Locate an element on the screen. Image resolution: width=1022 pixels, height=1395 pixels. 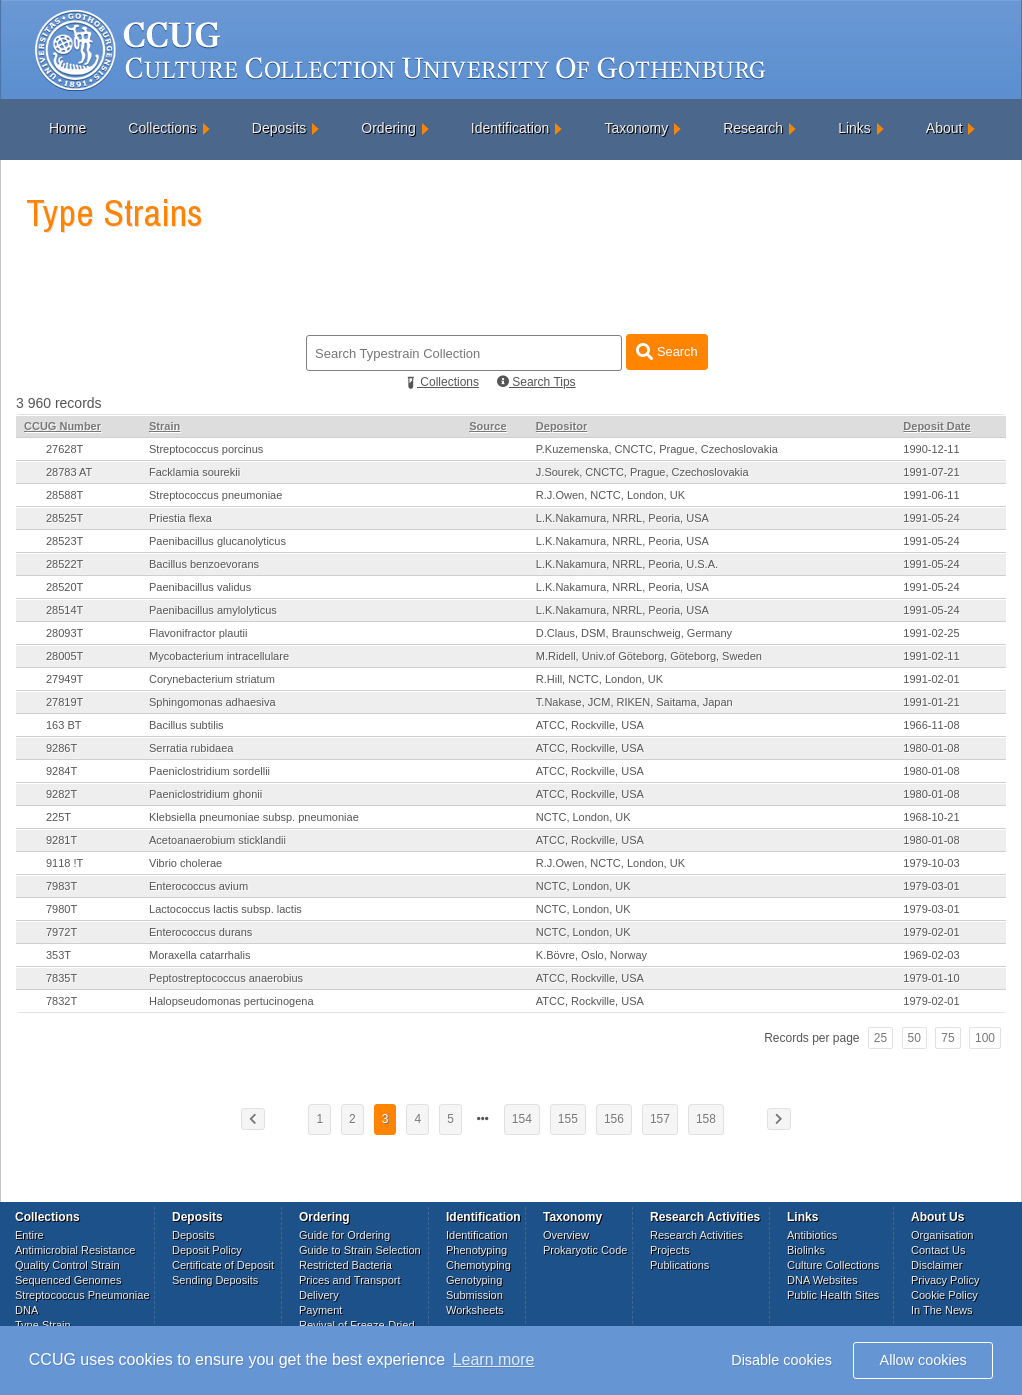
Phenotyping is located at coordinates (476, 1250).